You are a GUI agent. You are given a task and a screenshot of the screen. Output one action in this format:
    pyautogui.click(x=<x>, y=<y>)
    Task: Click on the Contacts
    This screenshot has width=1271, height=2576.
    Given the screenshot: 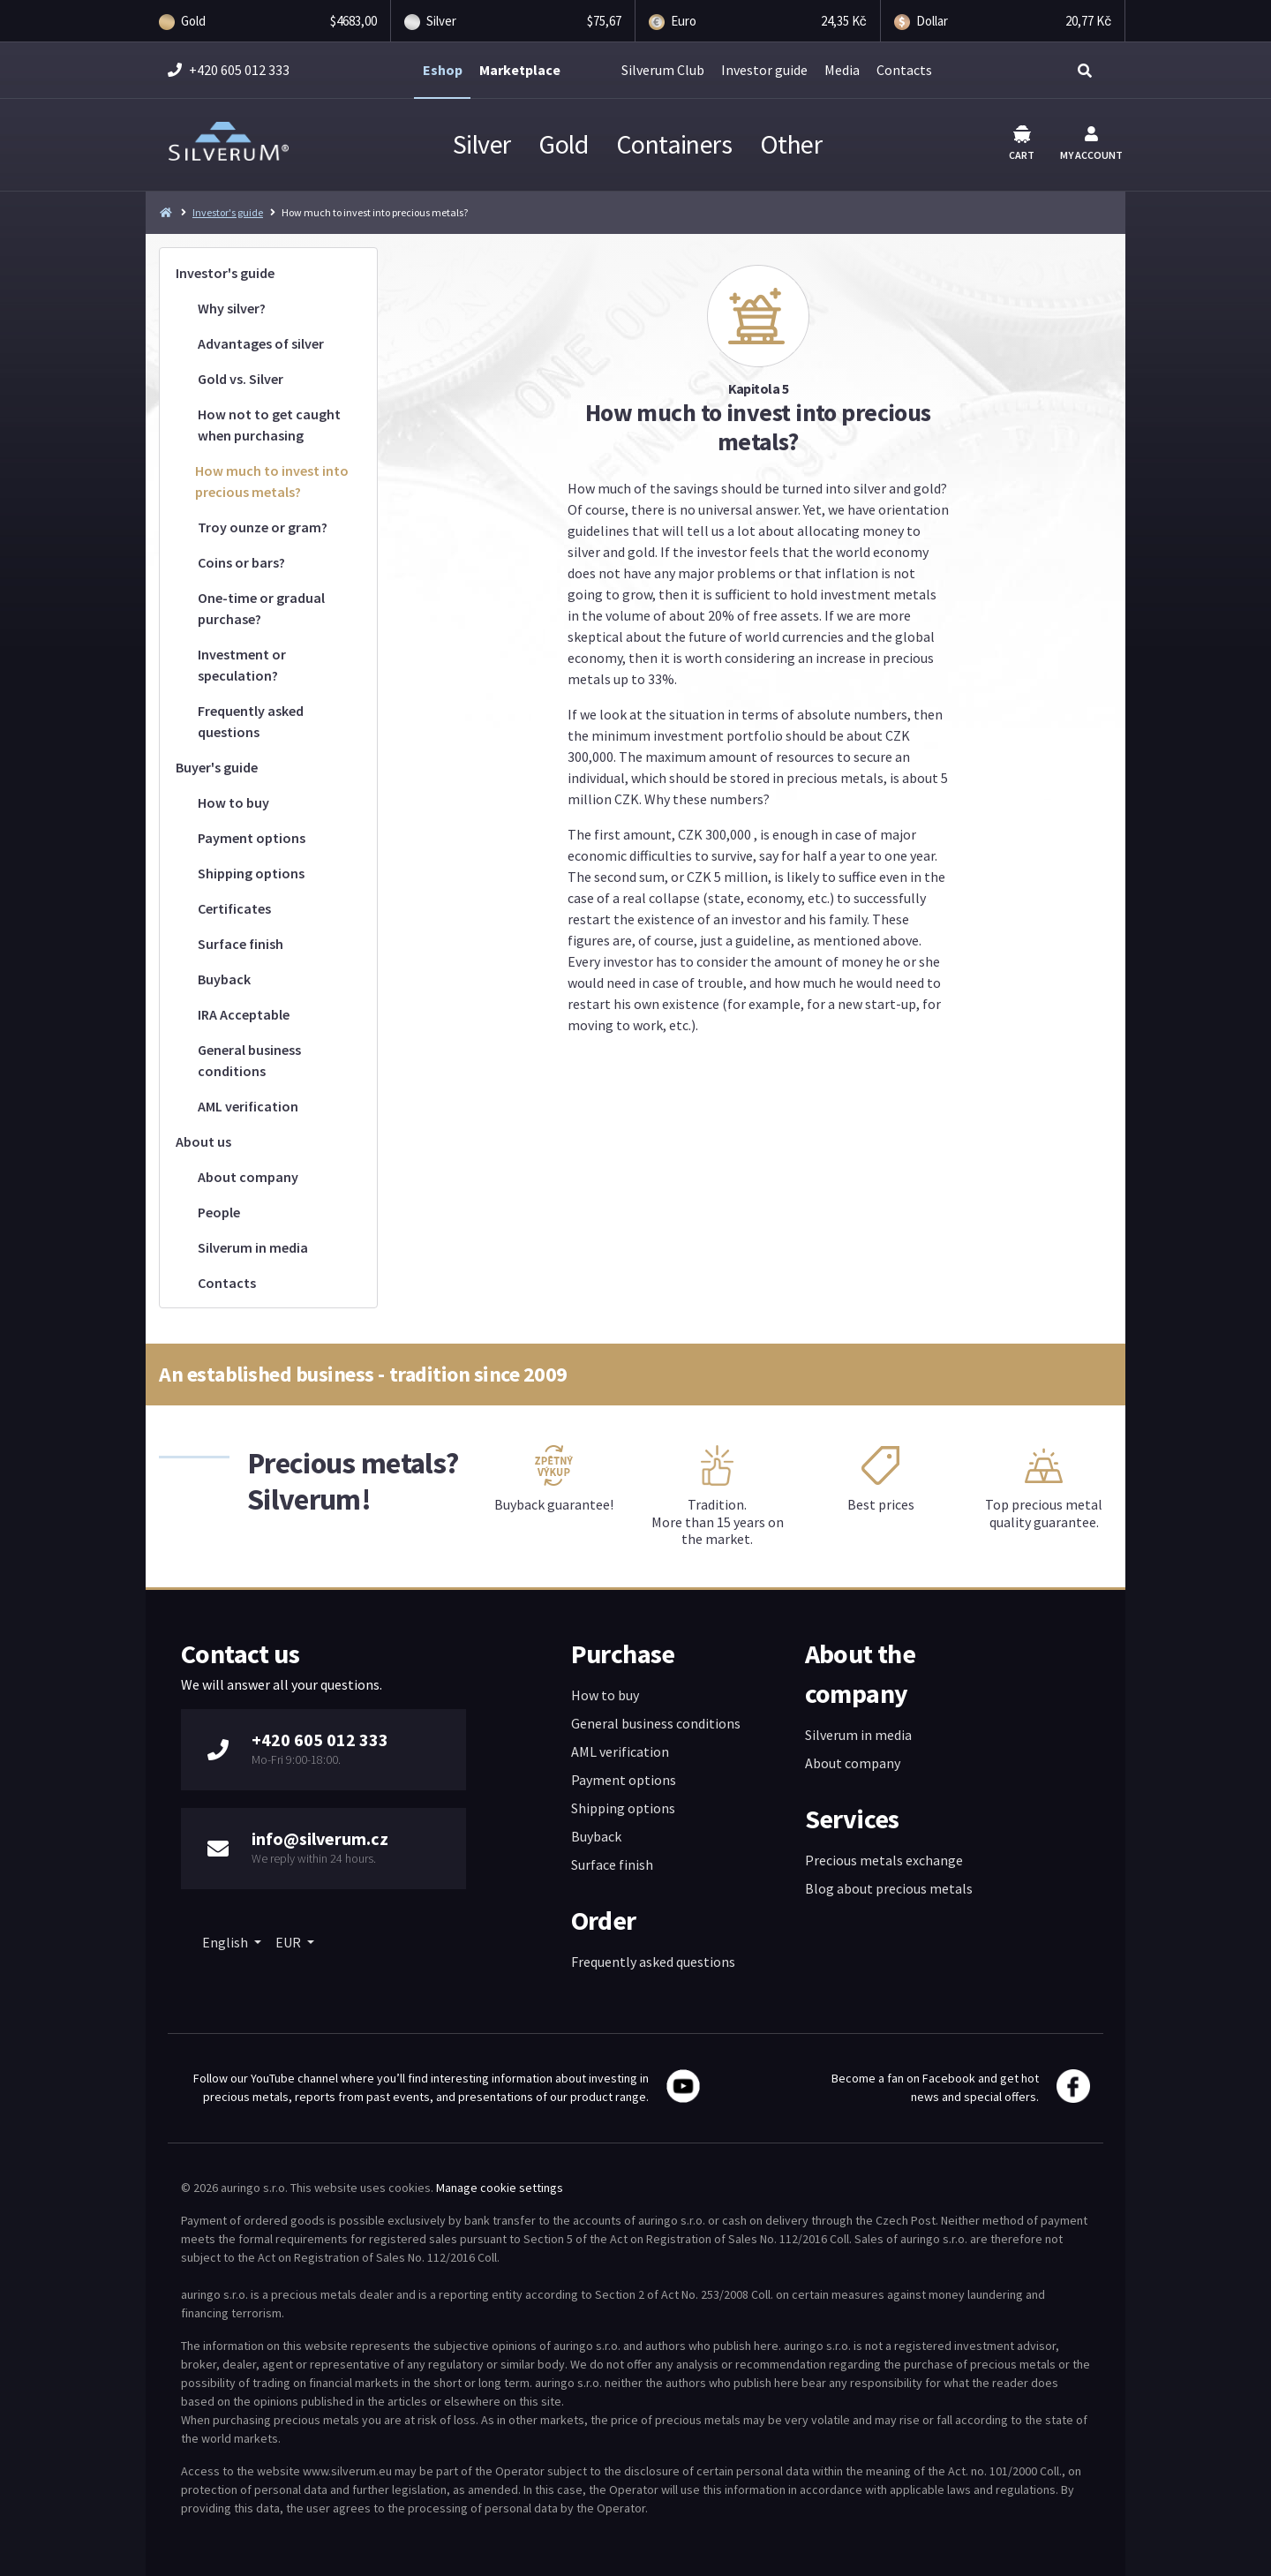 What is the action you would take?
    pyautogui.click(x=904, y=70)
    